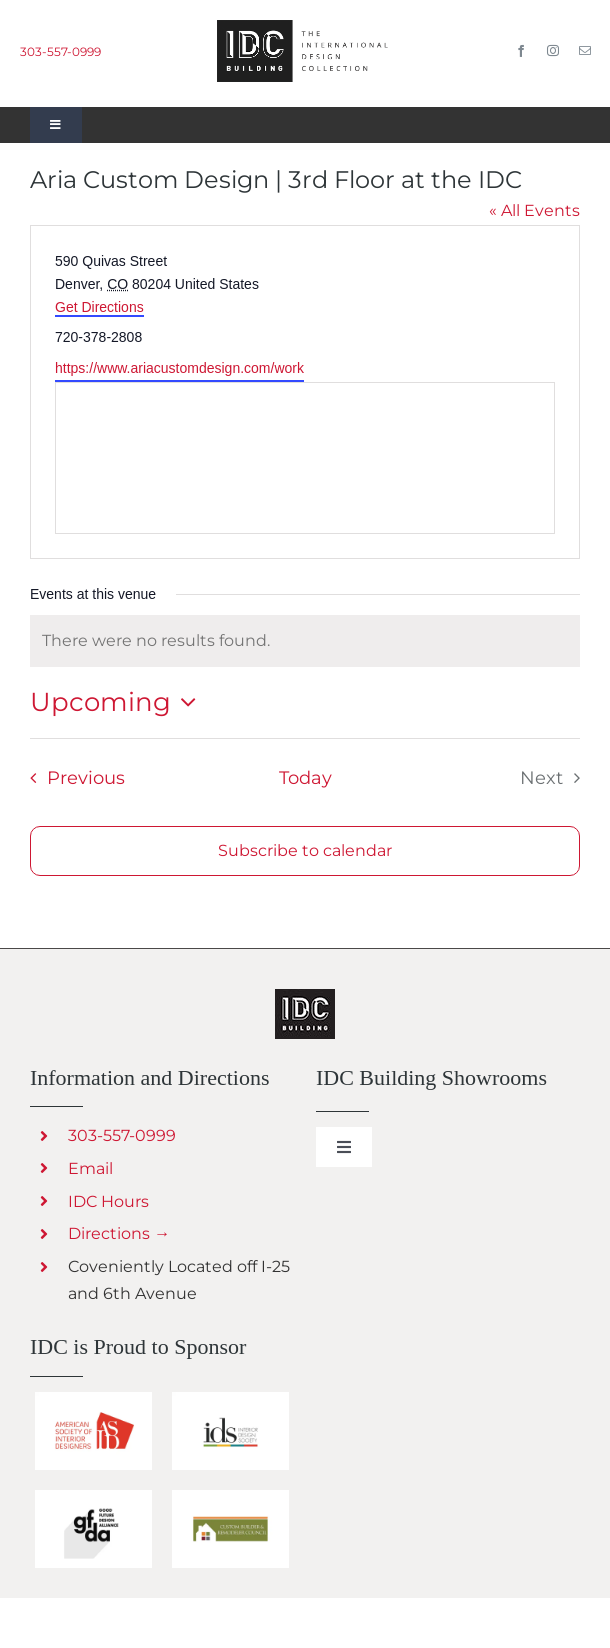 This screenshot has height=1648, width=610. I want to click on [mail], so click(585, 51).